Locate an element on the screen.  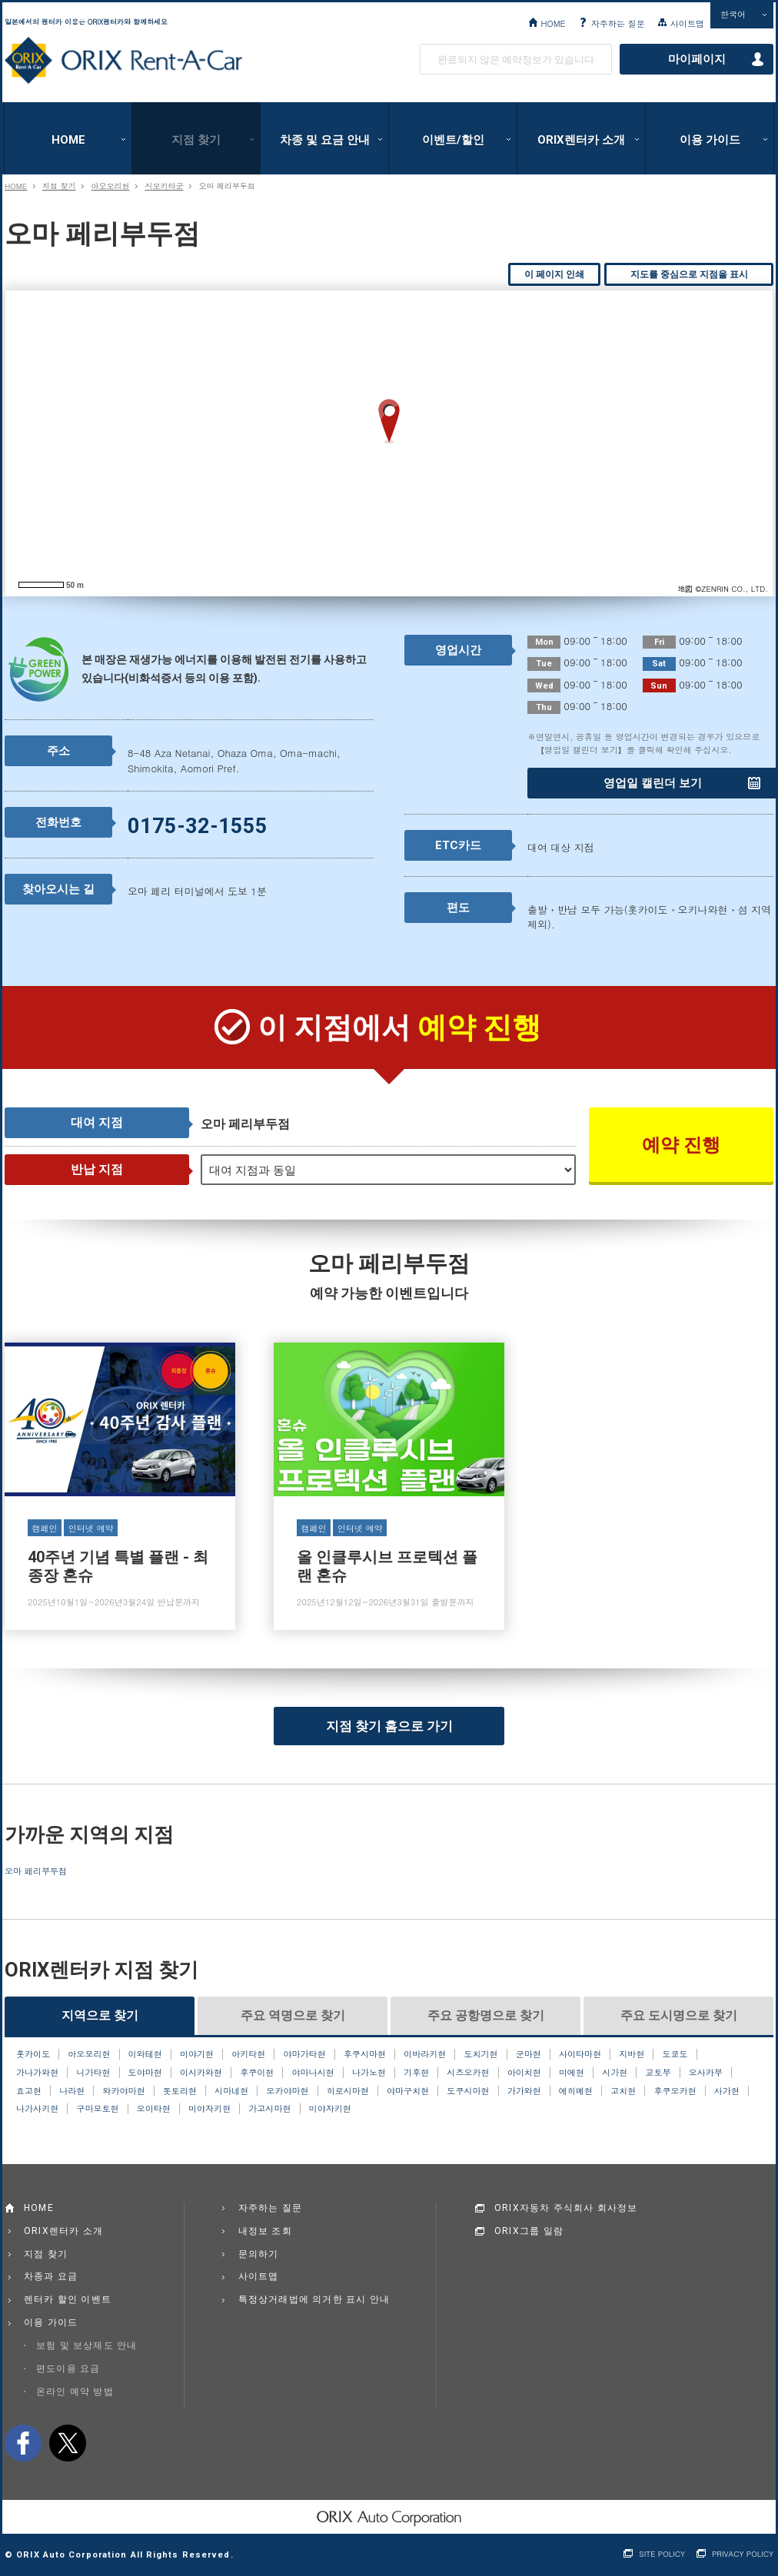
이용 가이드 is located at coordinates (710, 140).